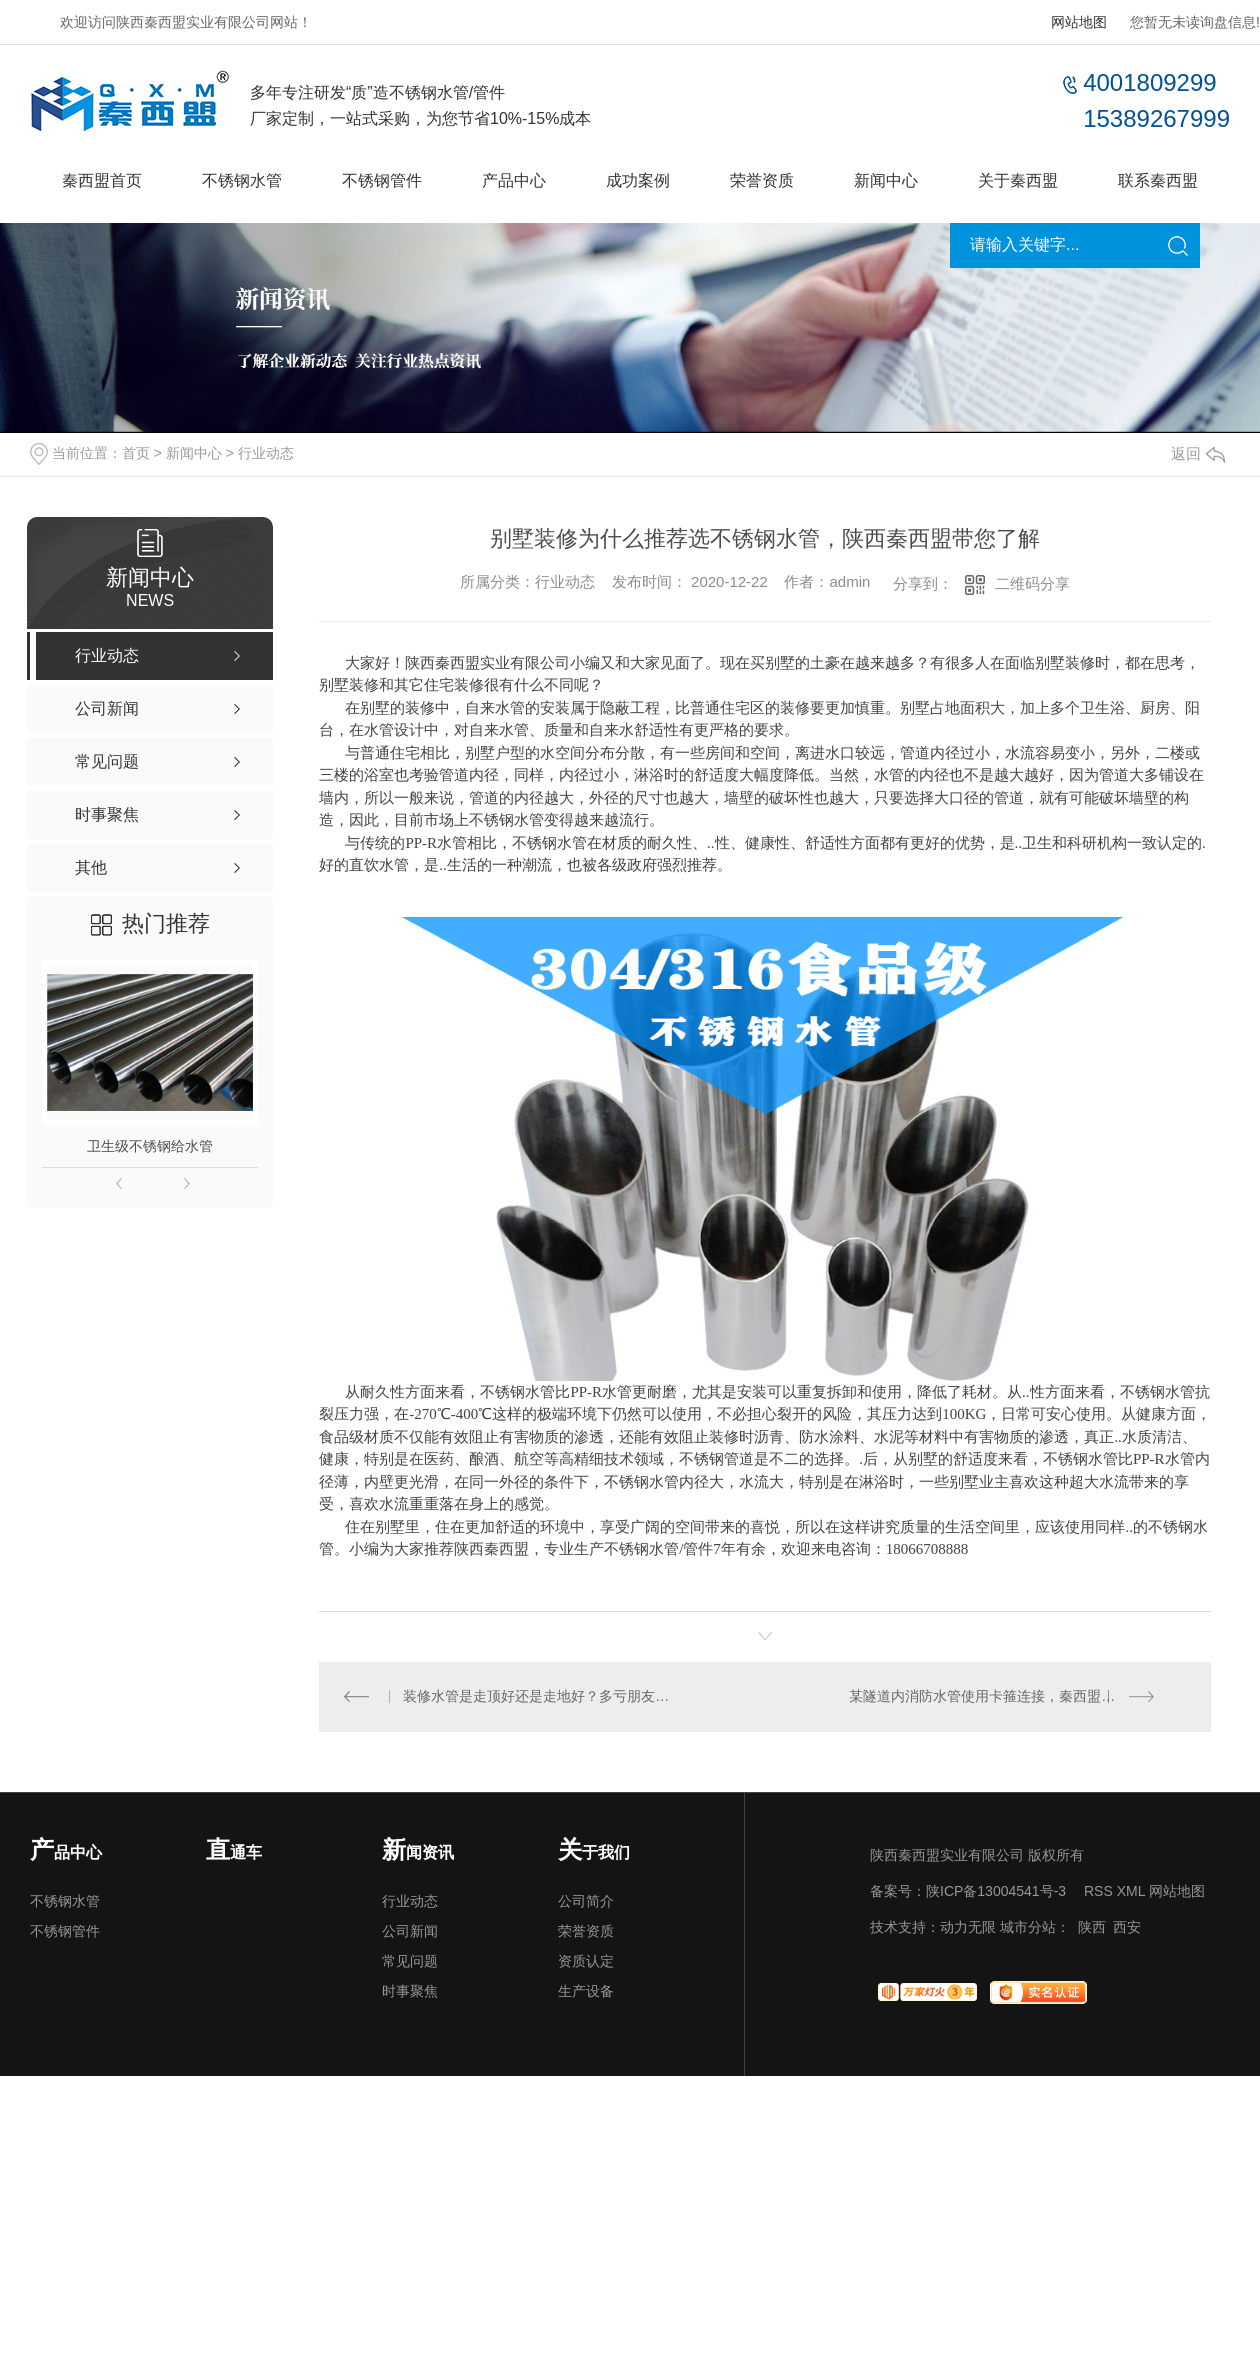  Describe the element at coordinates (382, 180) in the screenshot. I see `不锈钢管件` at that location.